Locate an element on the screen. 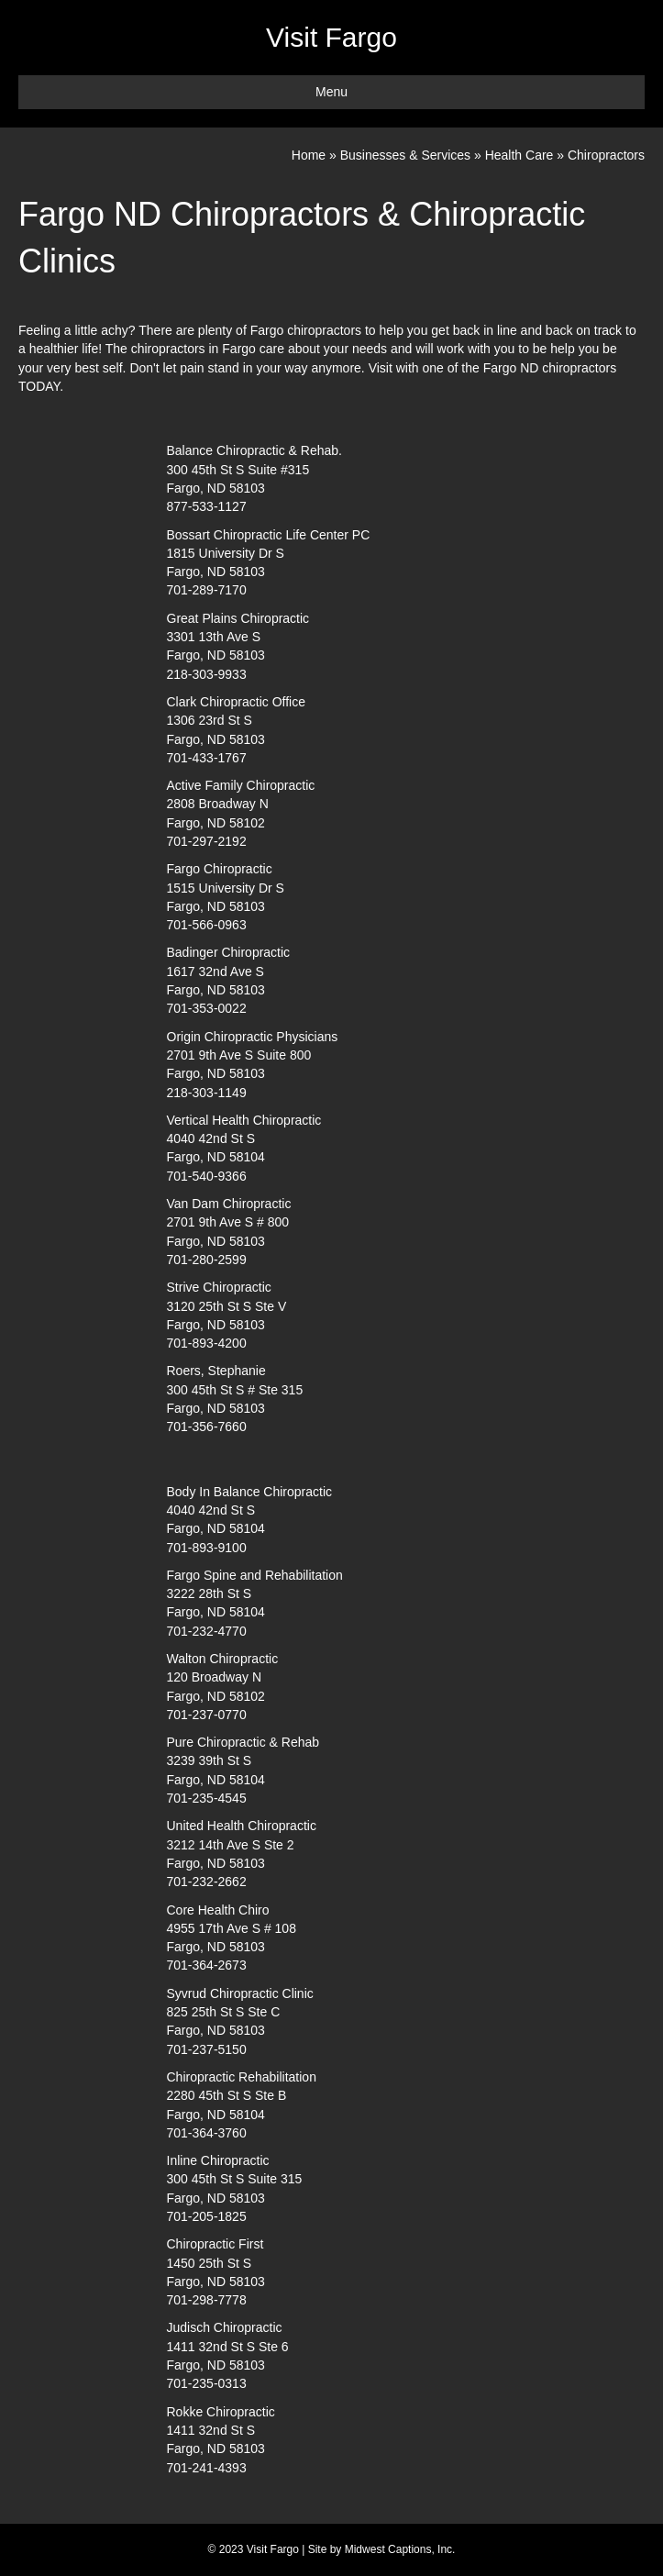  Chiropractic First is located at coordinates (215, 2244).